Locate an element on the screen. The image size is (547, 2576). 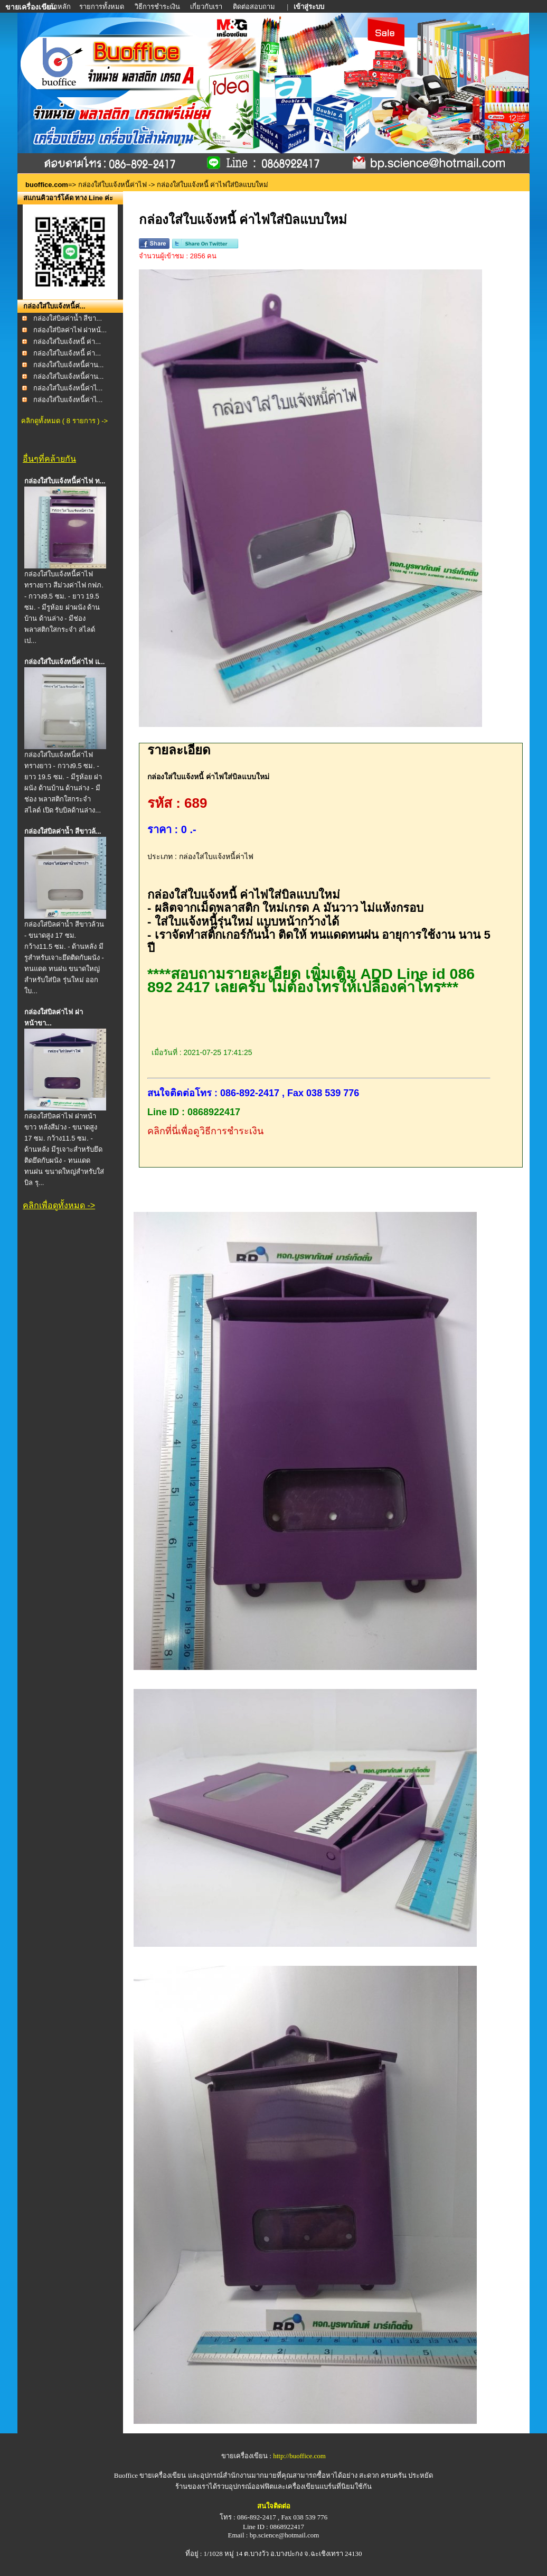
http://buoffice.com is located at coordinates (299, 2456).